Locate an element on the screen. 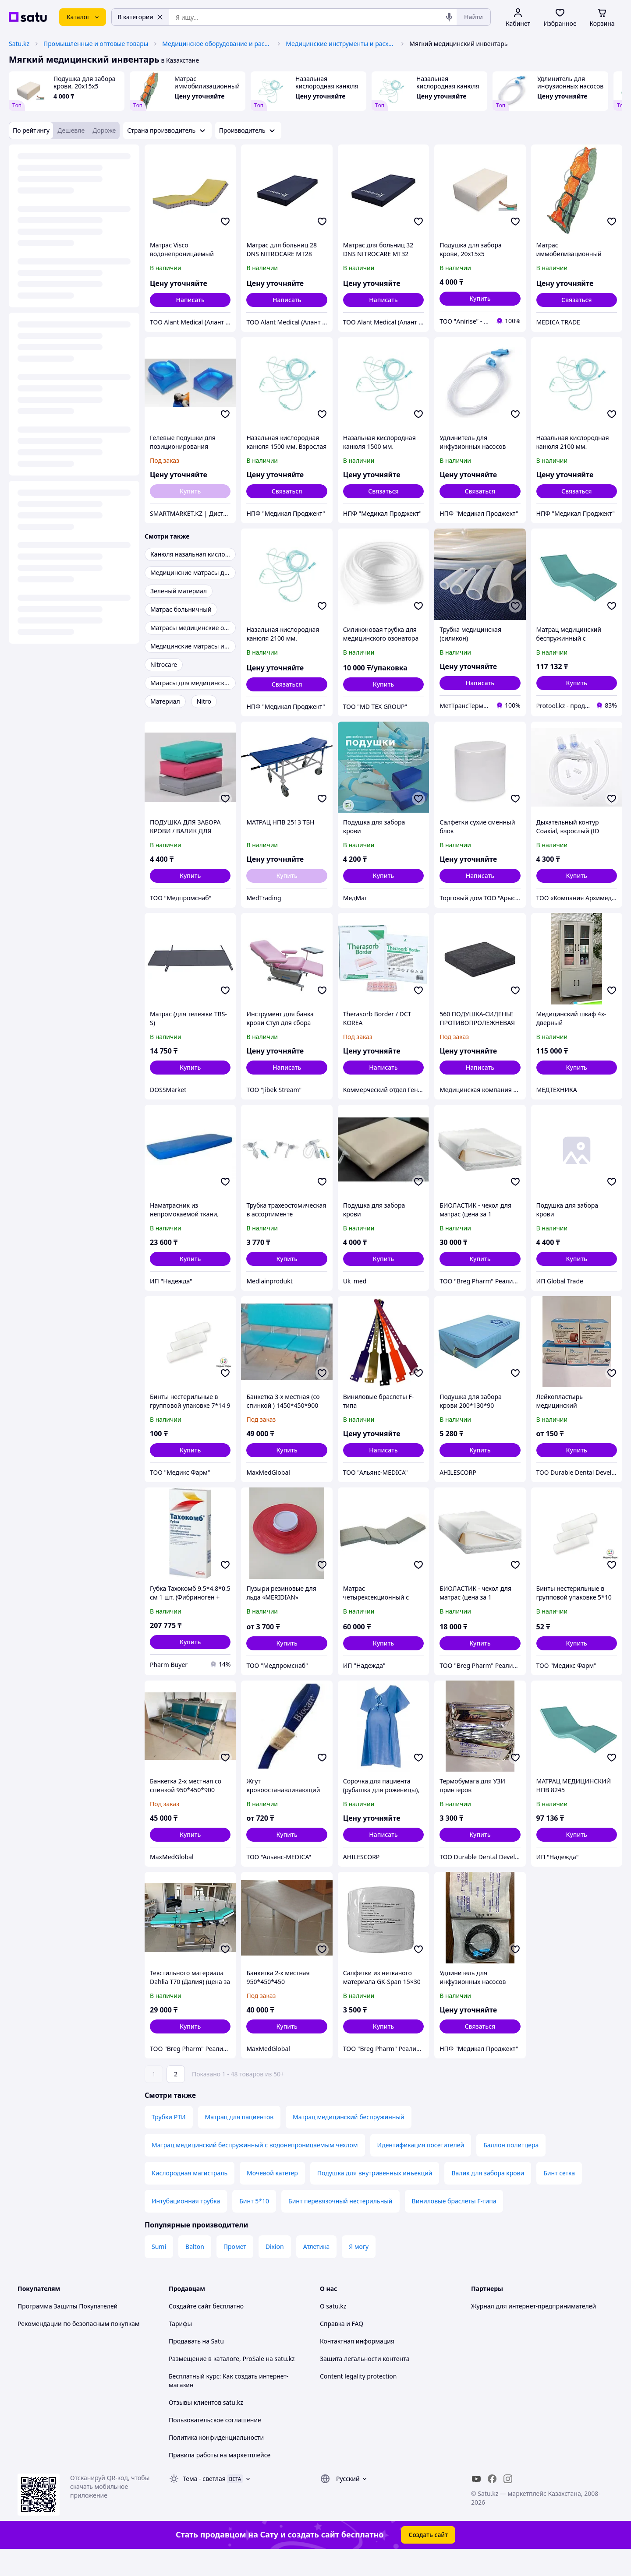 The height and width of the screenshot is (2576, 631). Трубки РТИ is located at coordinates (169, 2141).